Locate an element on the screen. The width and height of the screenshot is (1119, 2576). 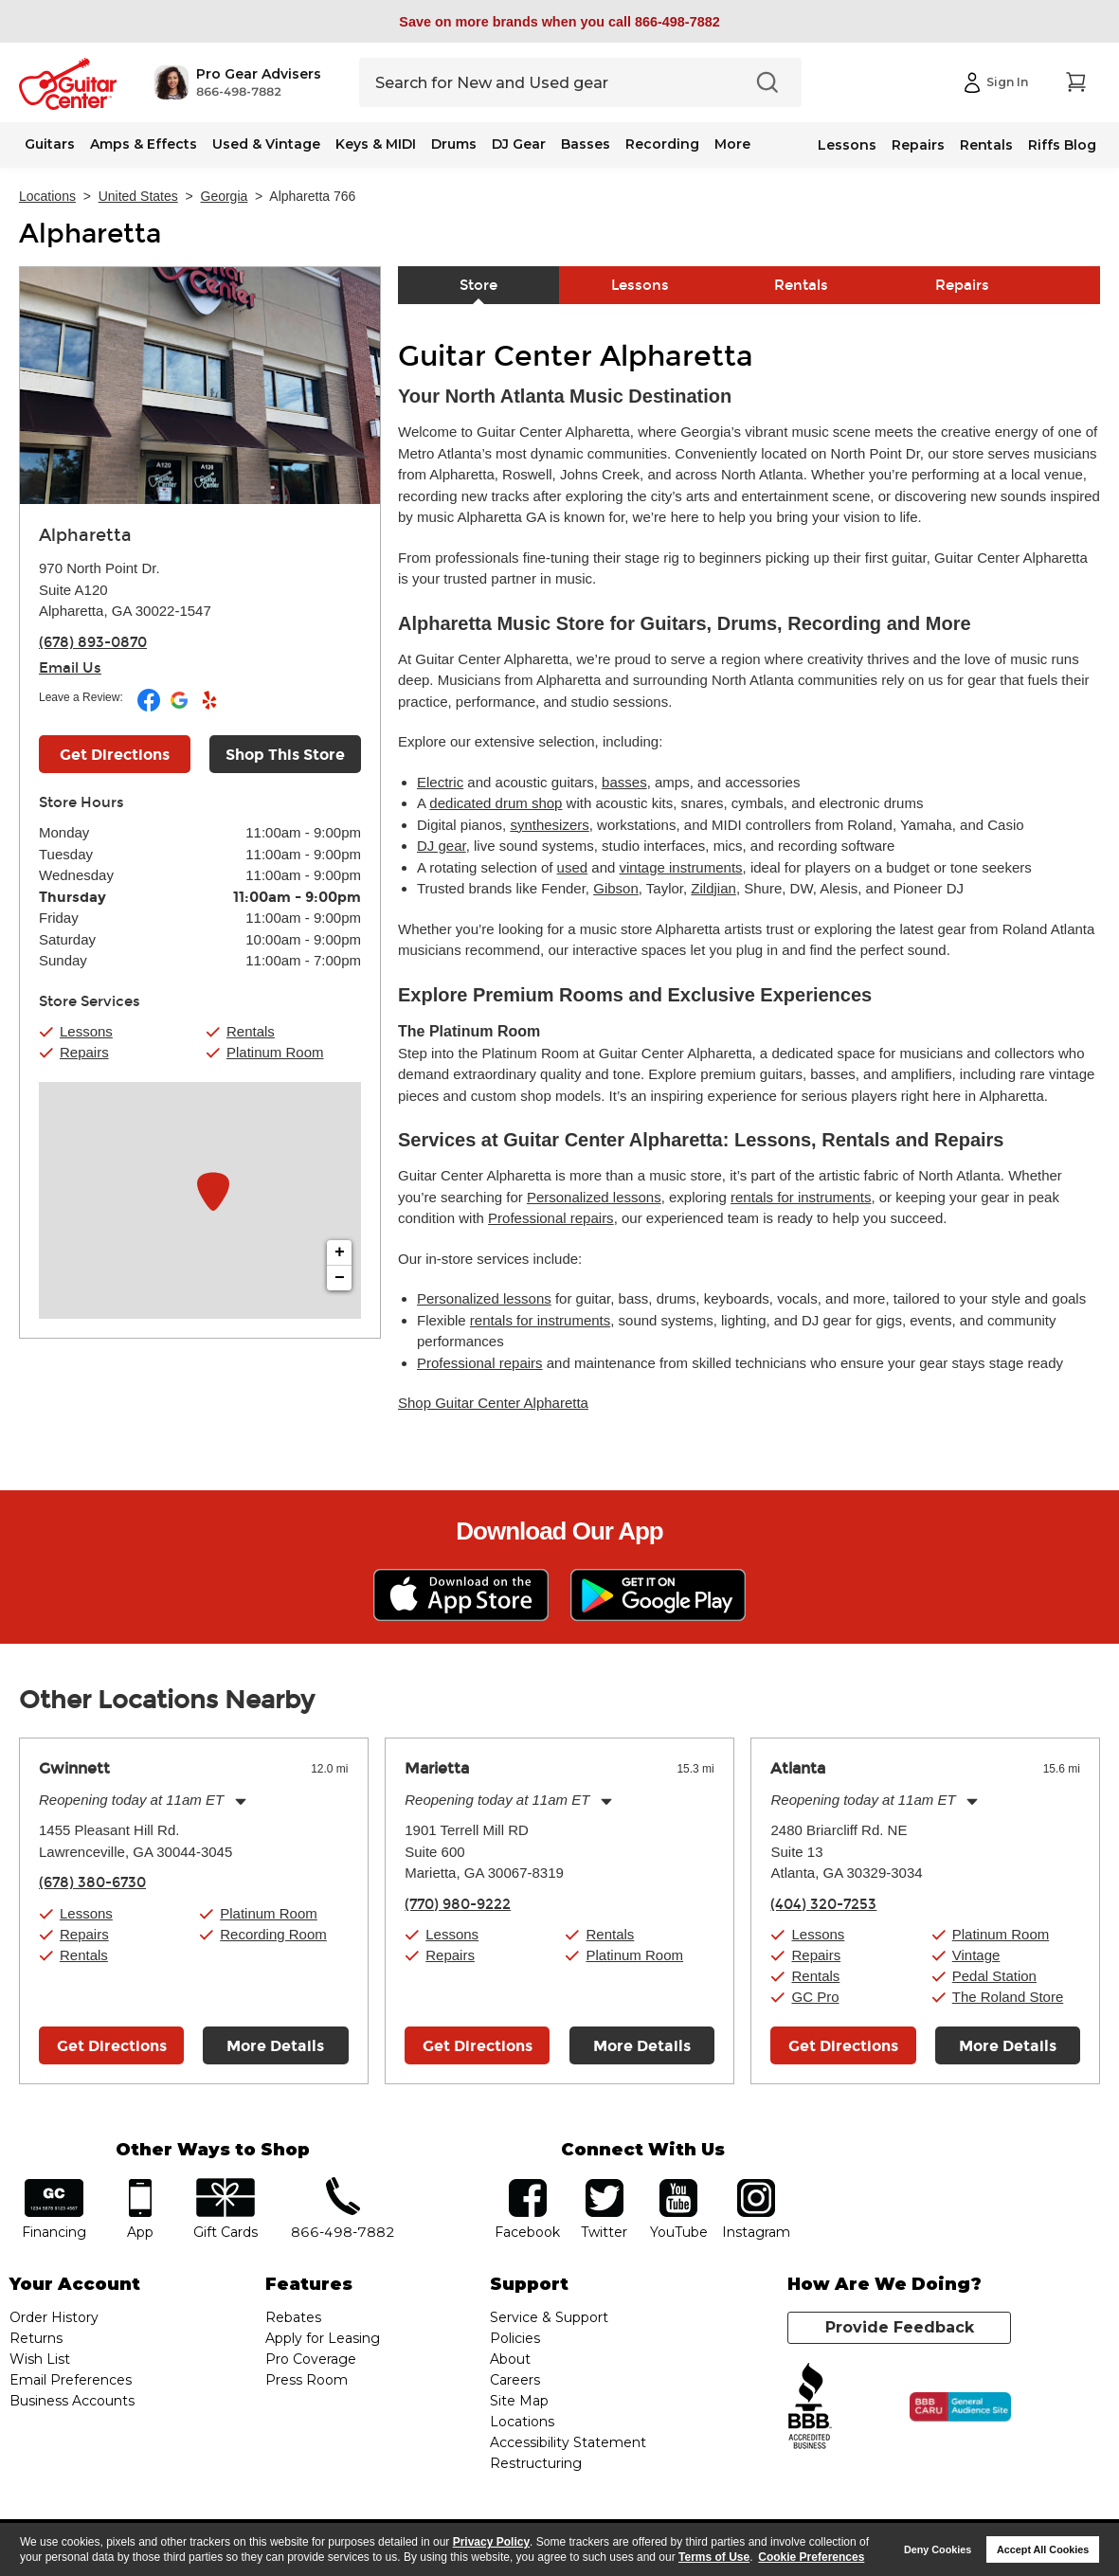
Drums is located at coordinates (454, 144).